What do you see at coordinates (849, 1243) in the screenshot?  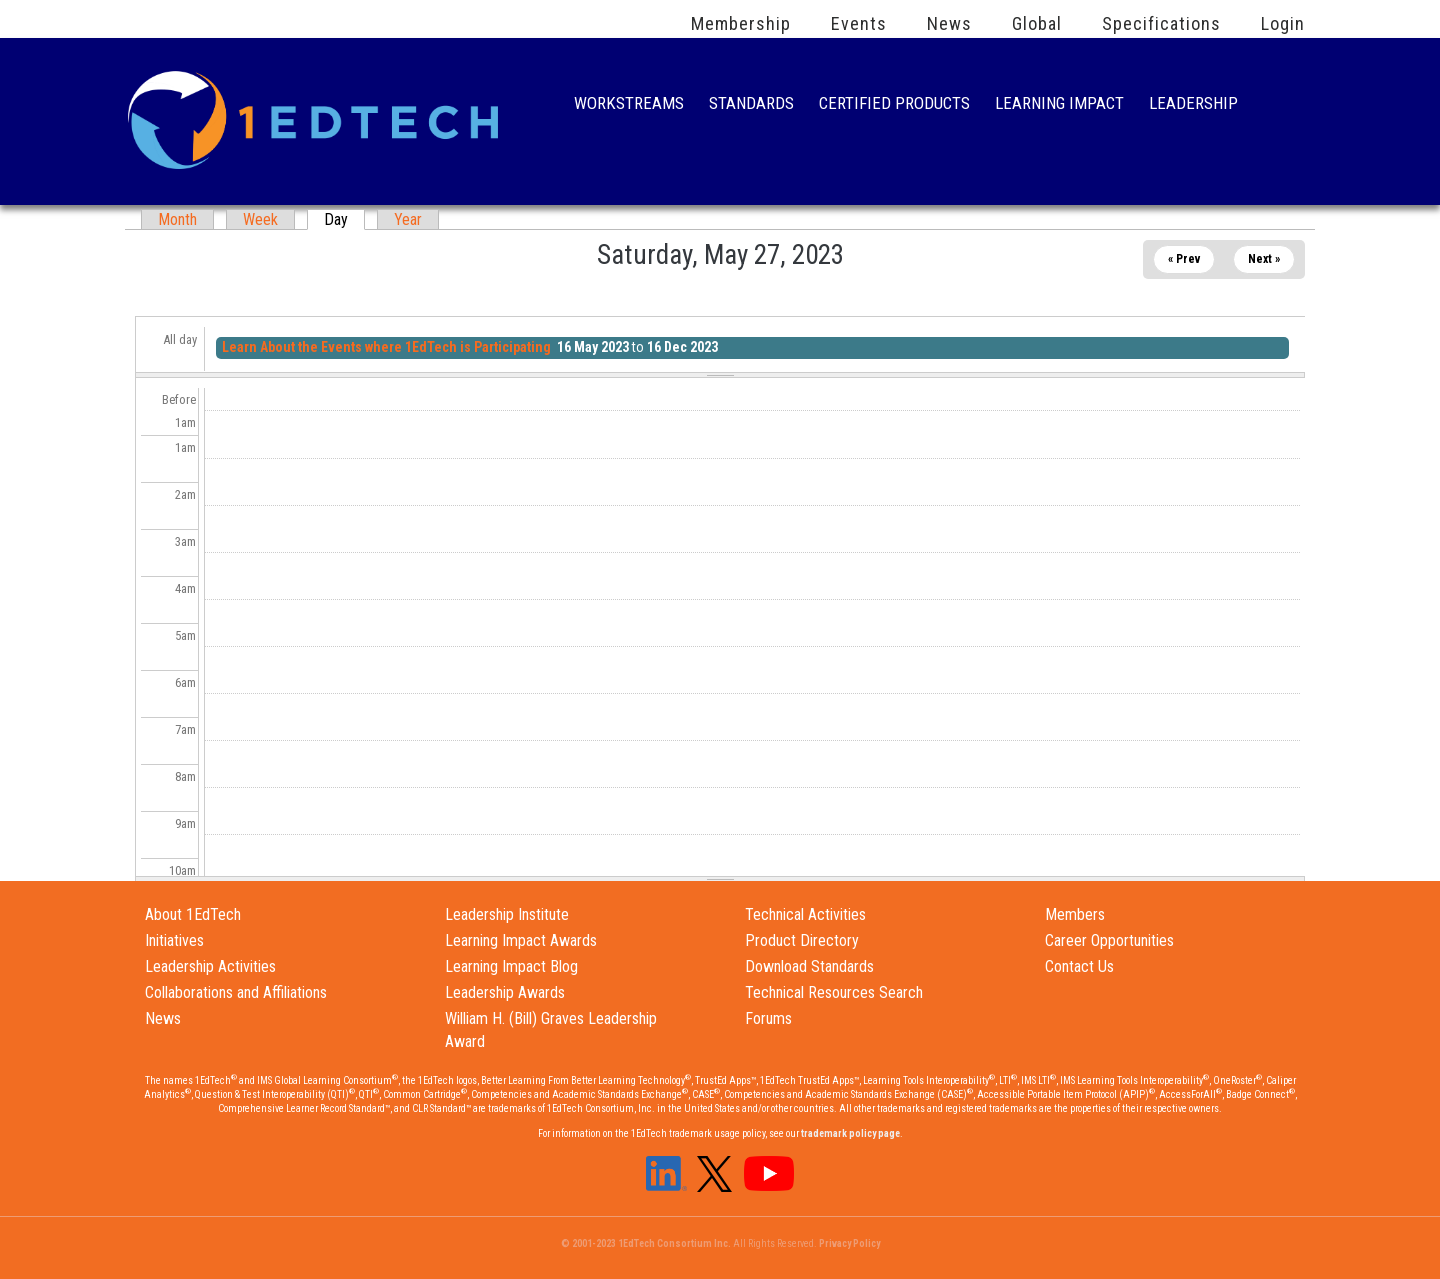 I see `Privacy Policy` at bounding box center [849, 1243].